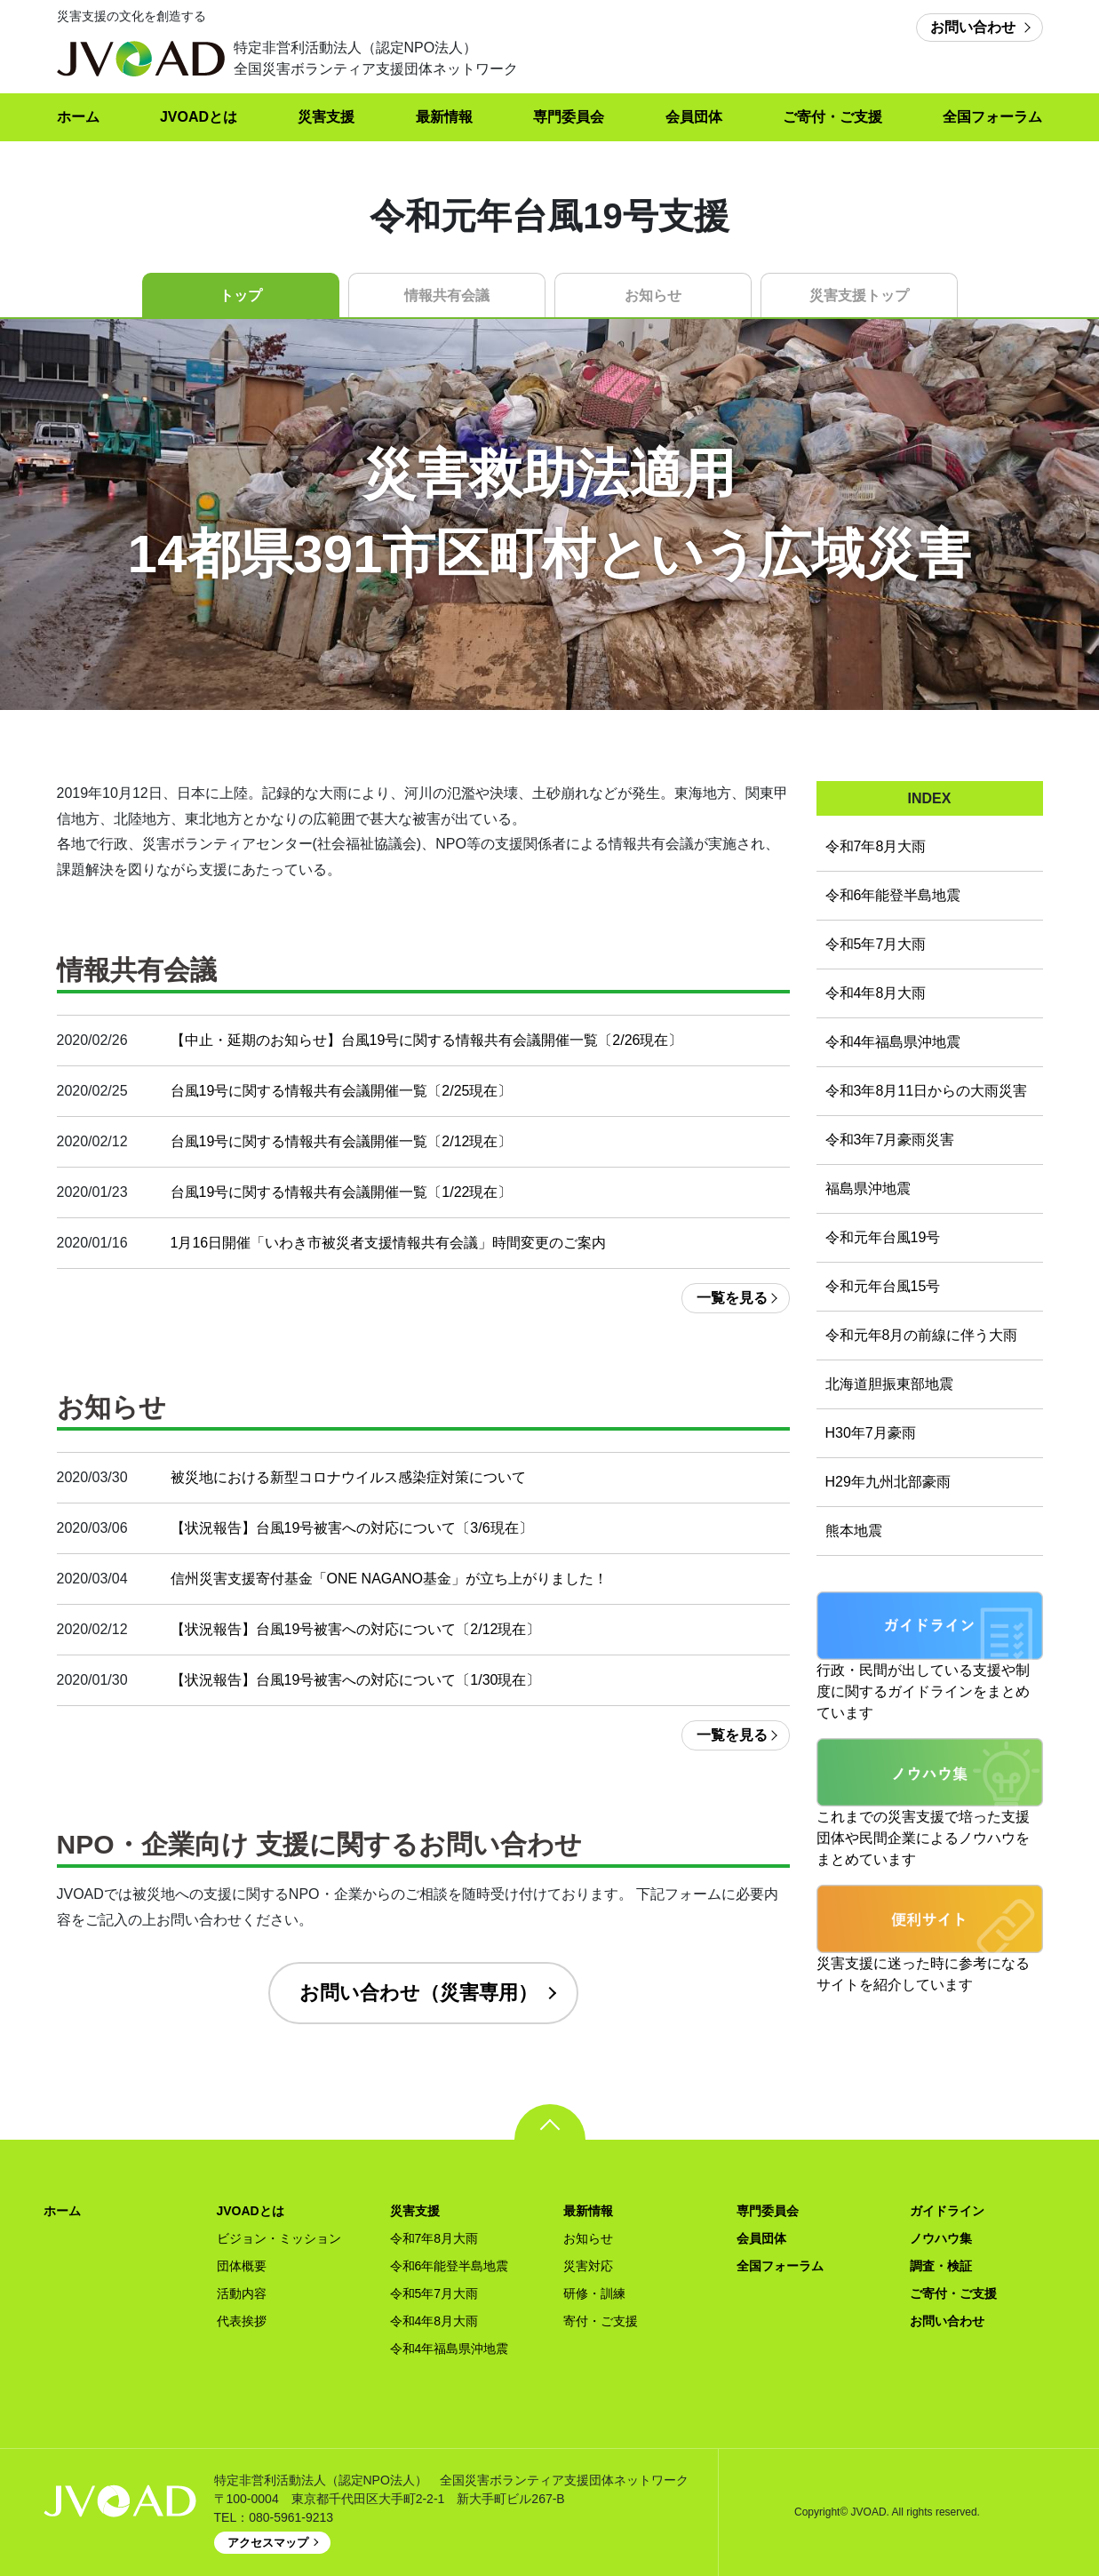 This screenshot has width=1099, height=2576. I want to click on 令和3年7月豪雨災害, so click(890, 1139).